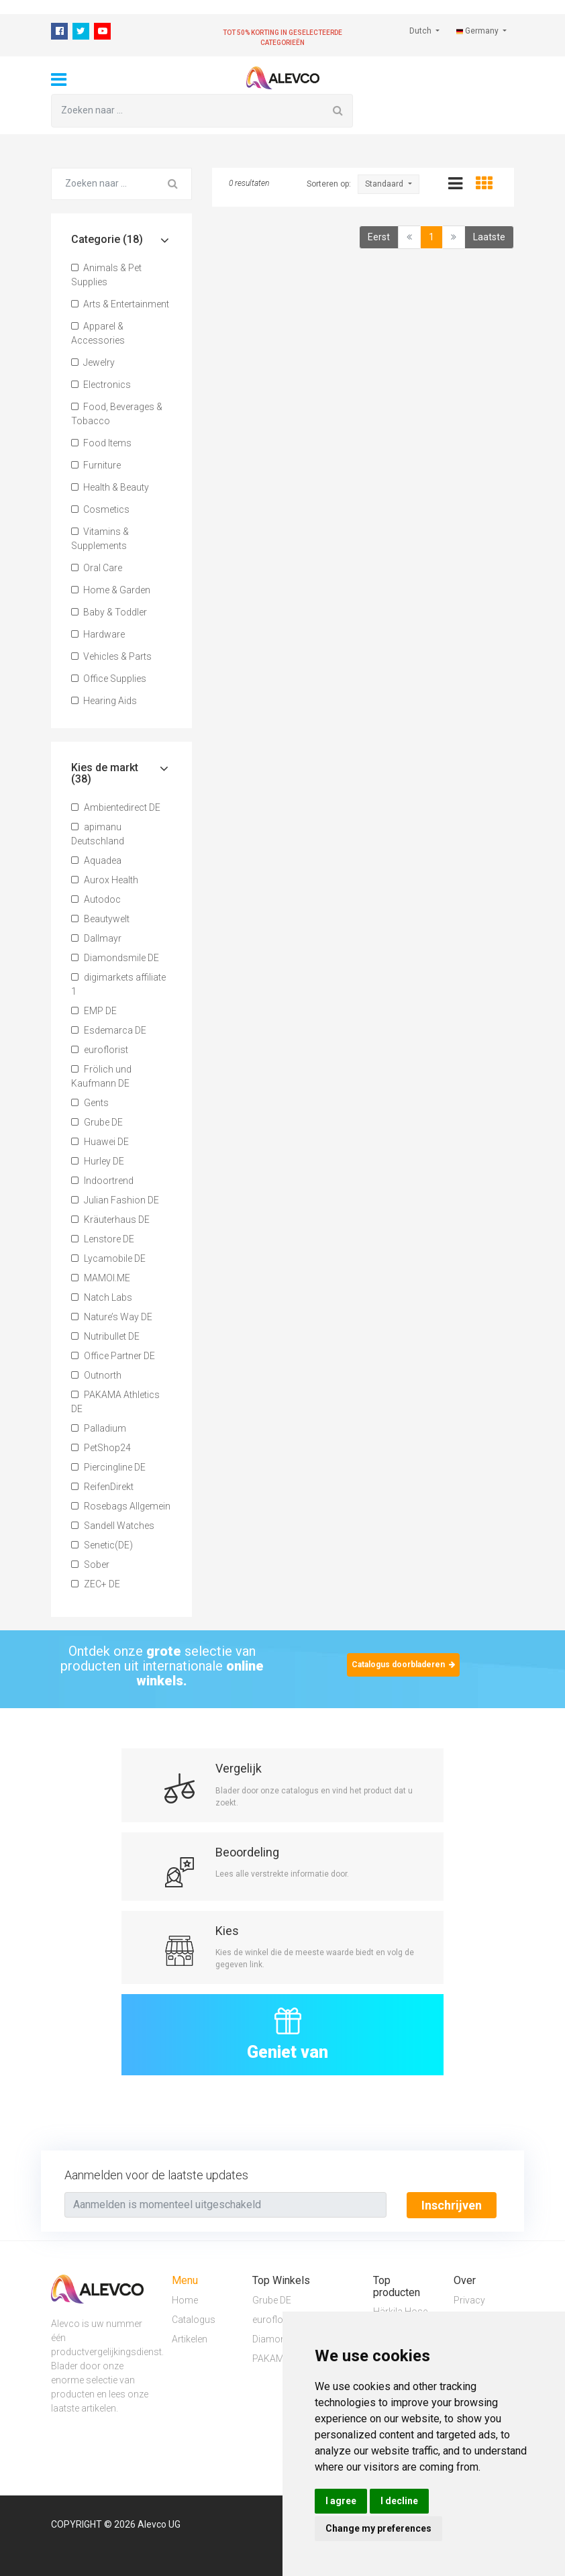 Image resolution: width=565 pixels, height=2576 pixels. Describe the element at coordinates (399, 2500) in the screenshot. I see `I decline [button]` at that location.